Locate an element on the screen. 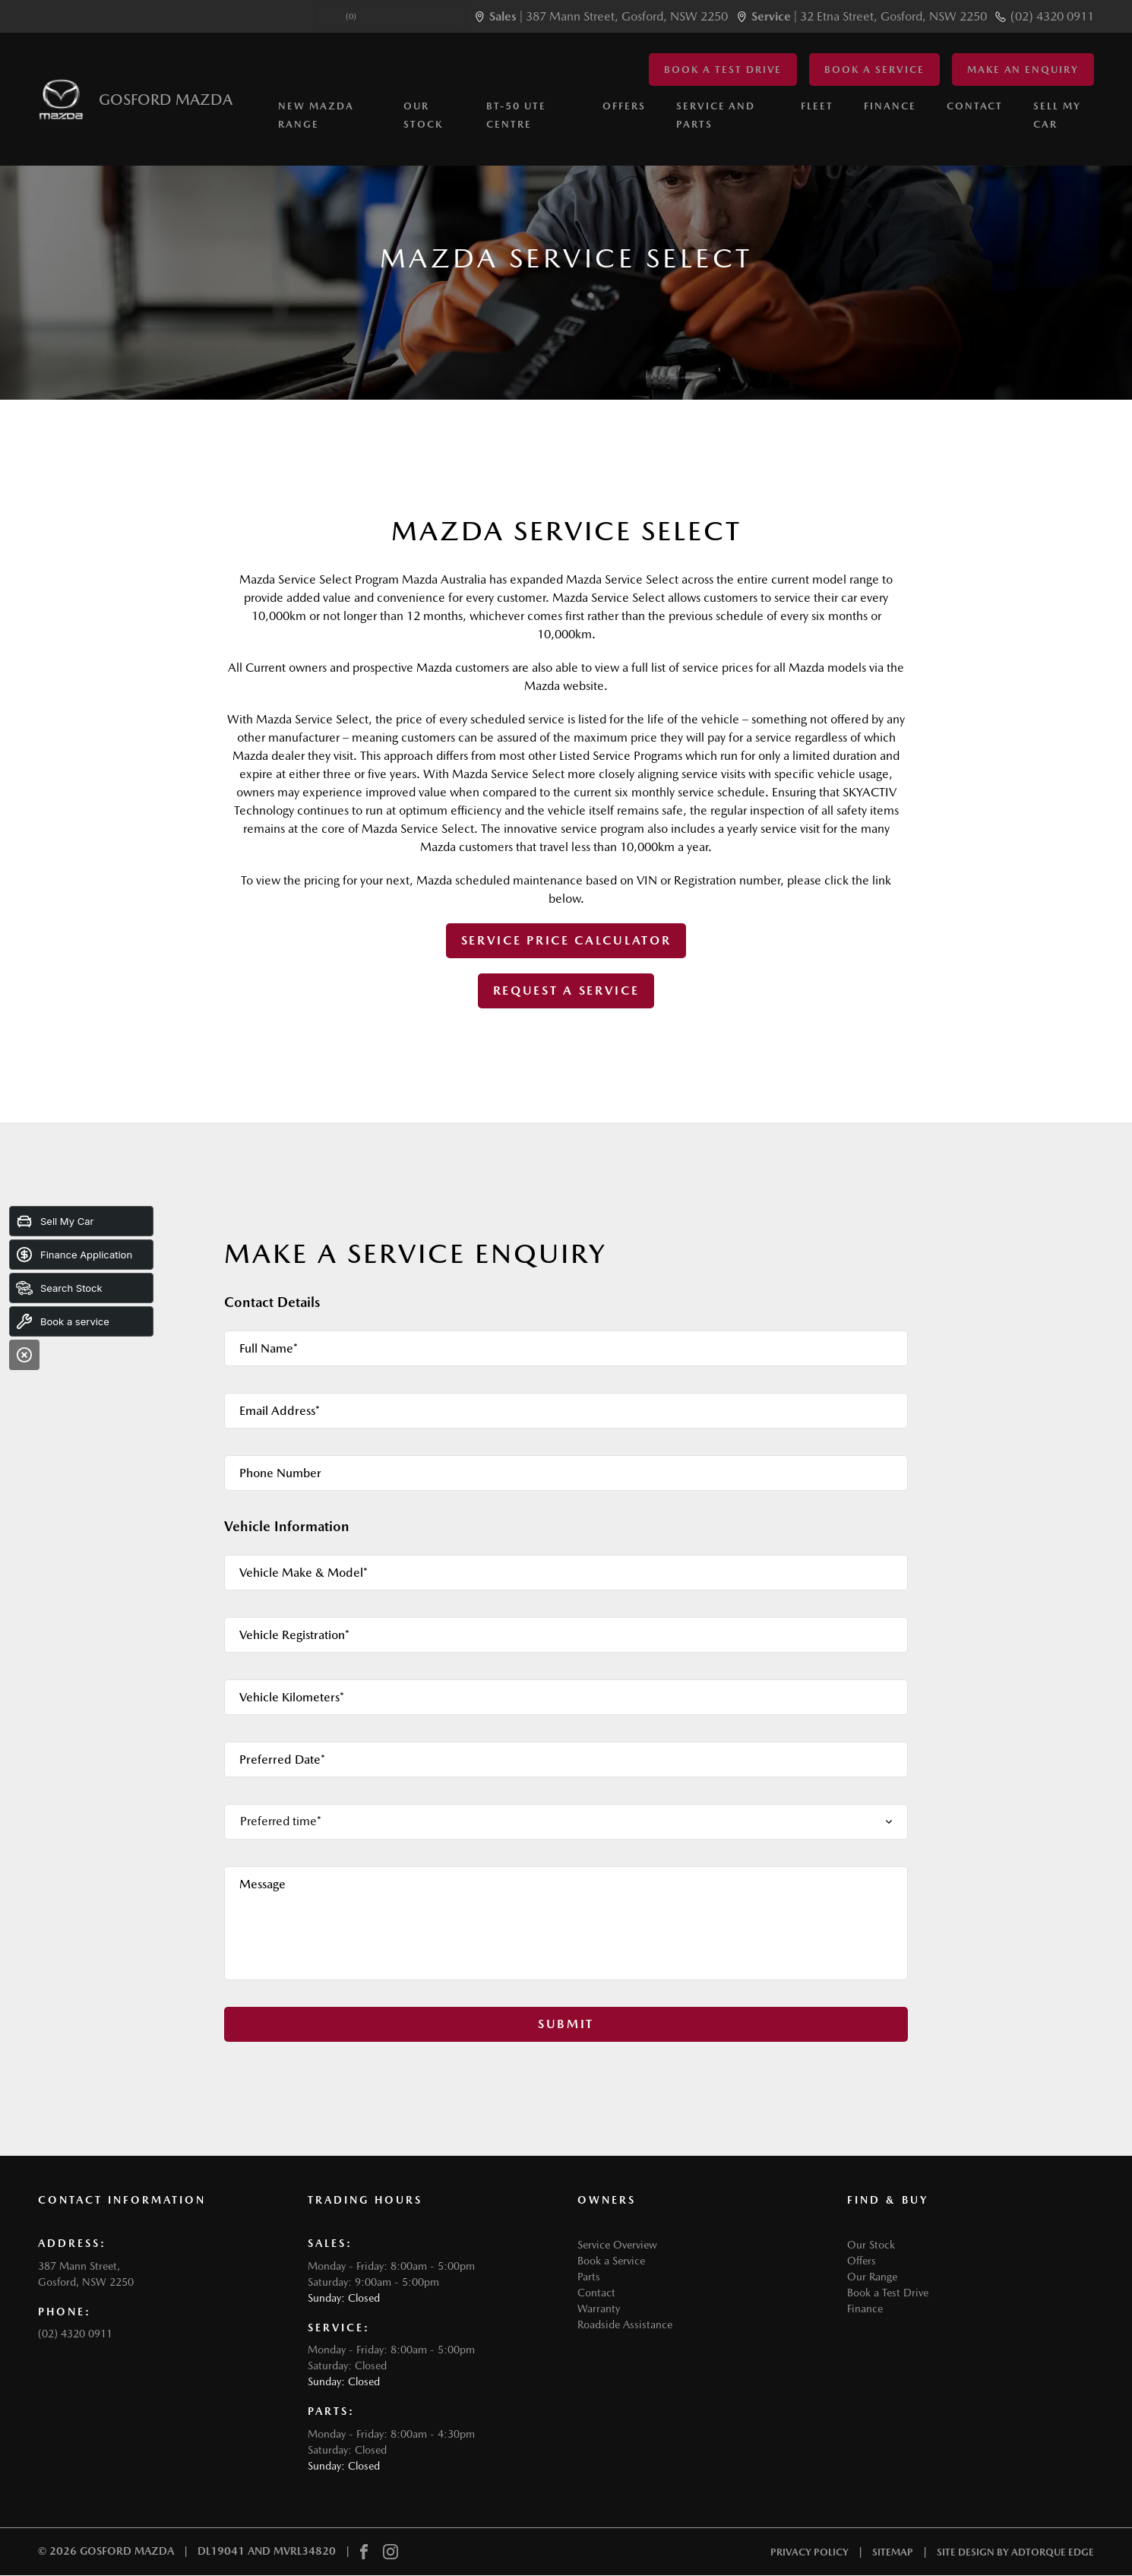 This screenshot has width=1132, height=2576. Submit is located at coordinates (566, 2024).